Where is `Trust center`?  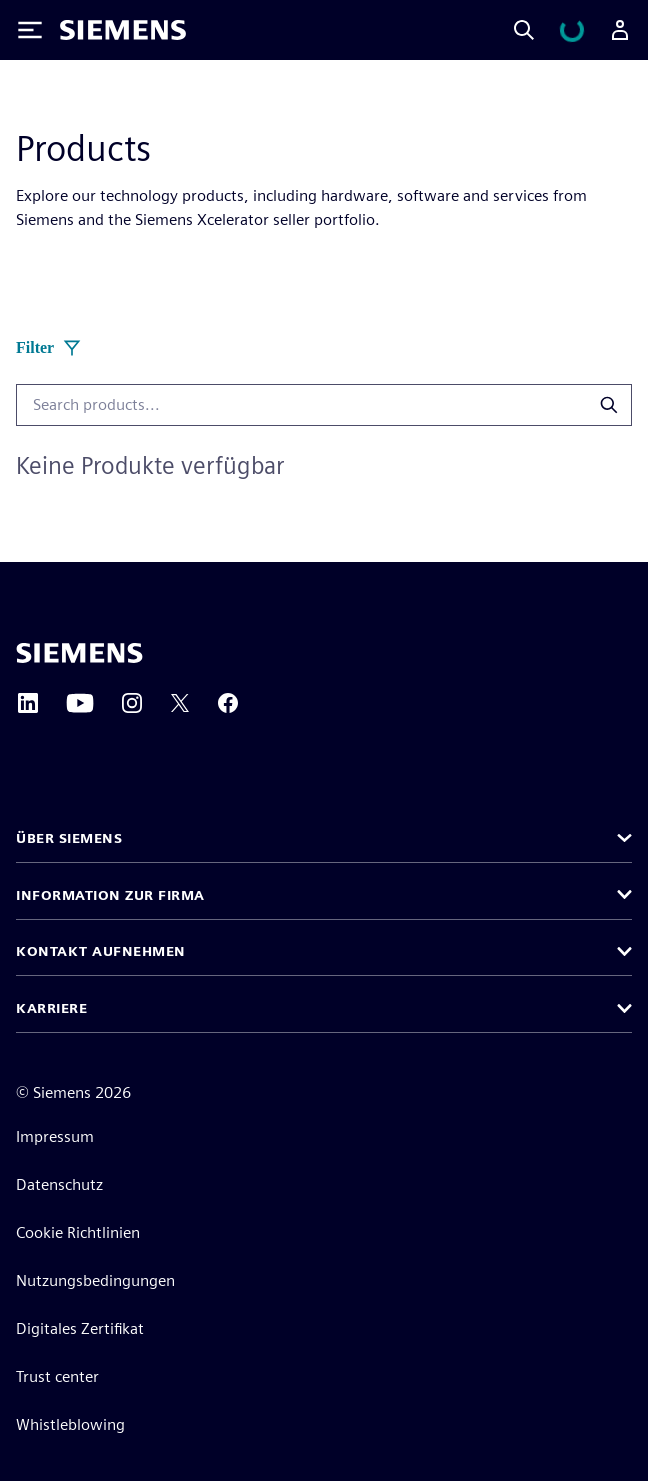 Trust center is located at coordinates (57, 1376).